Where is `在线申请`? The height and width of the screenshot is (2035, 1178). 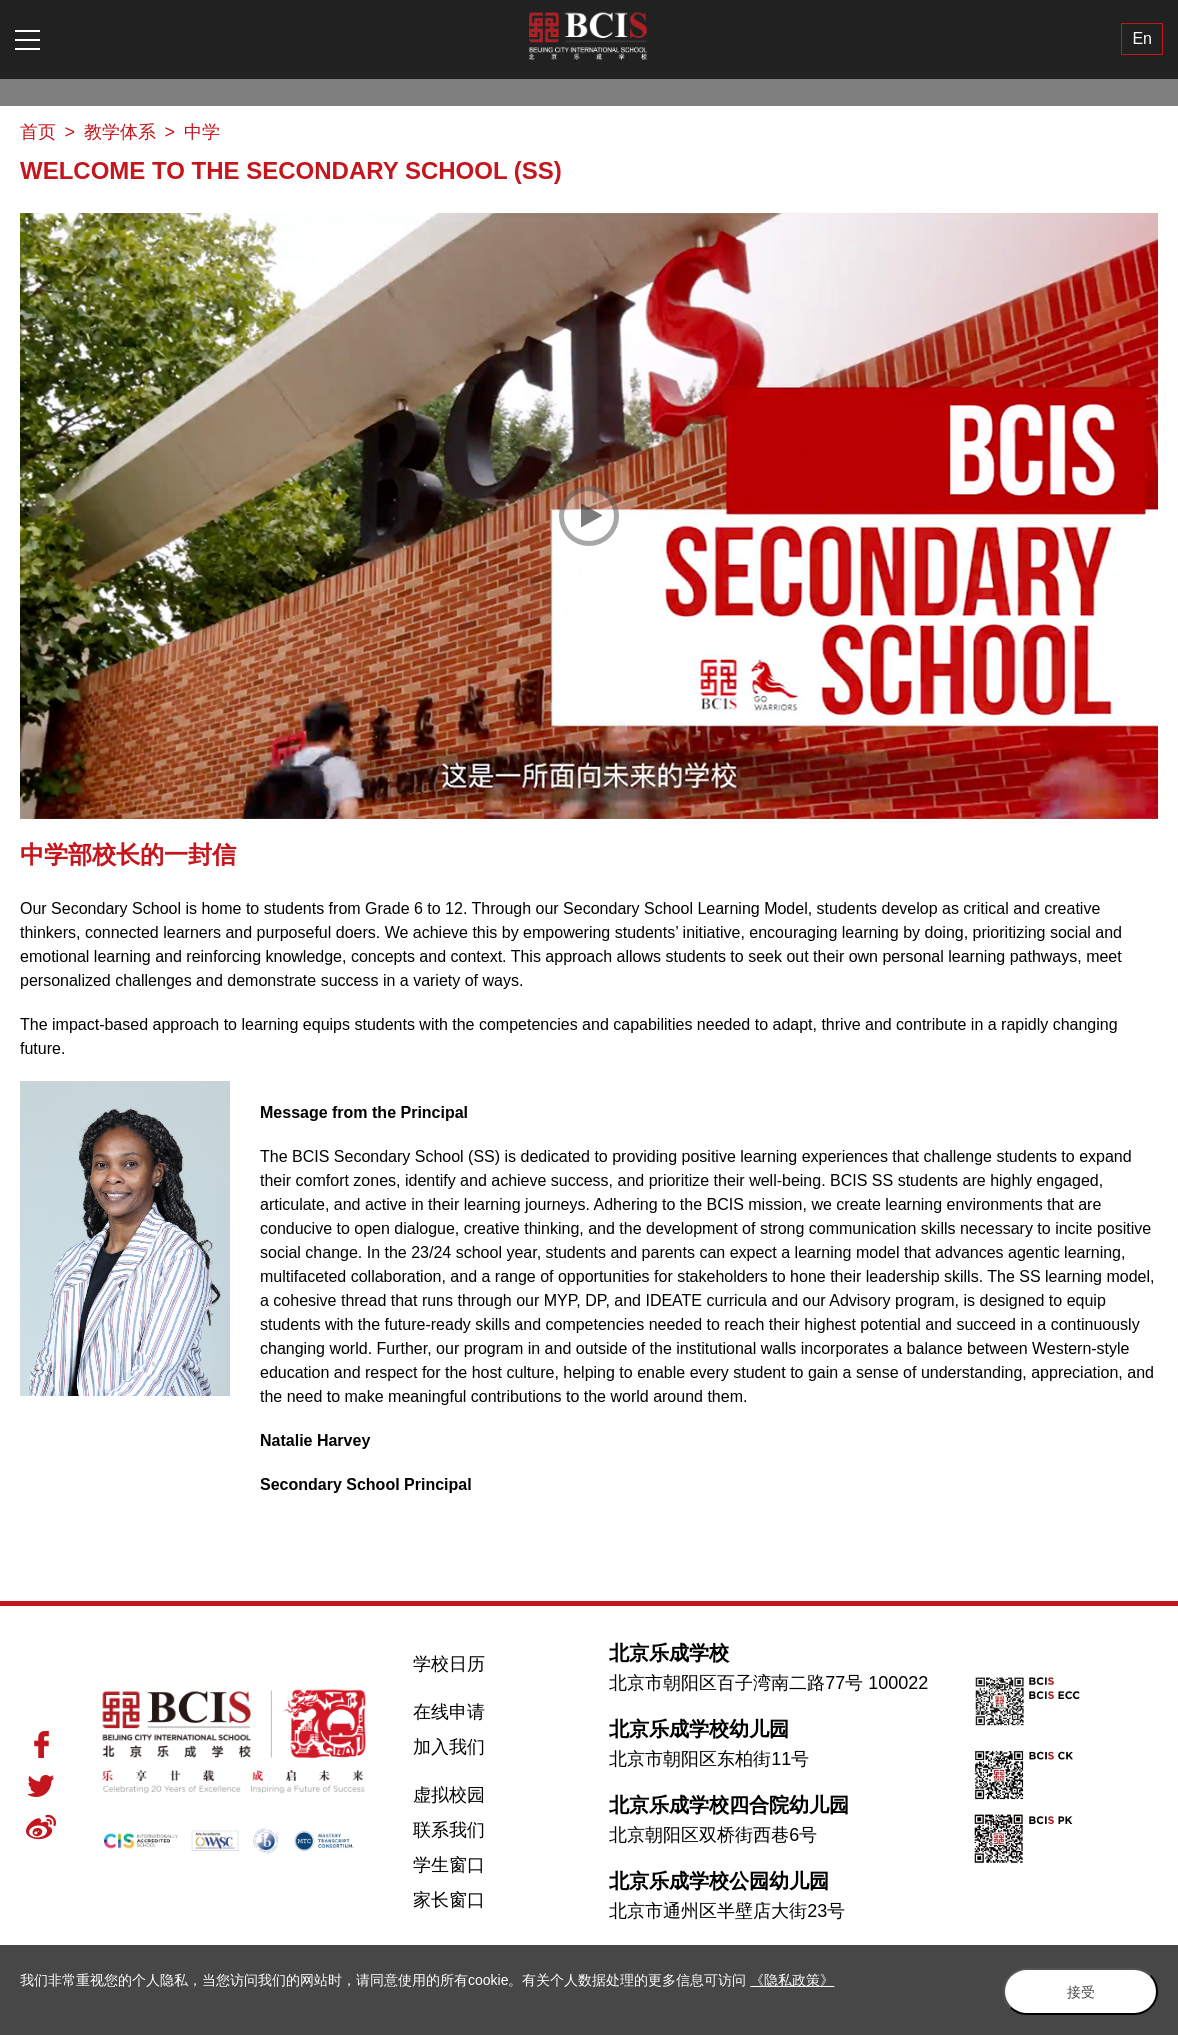 在线申请 is located at coordinates (449, 1712).